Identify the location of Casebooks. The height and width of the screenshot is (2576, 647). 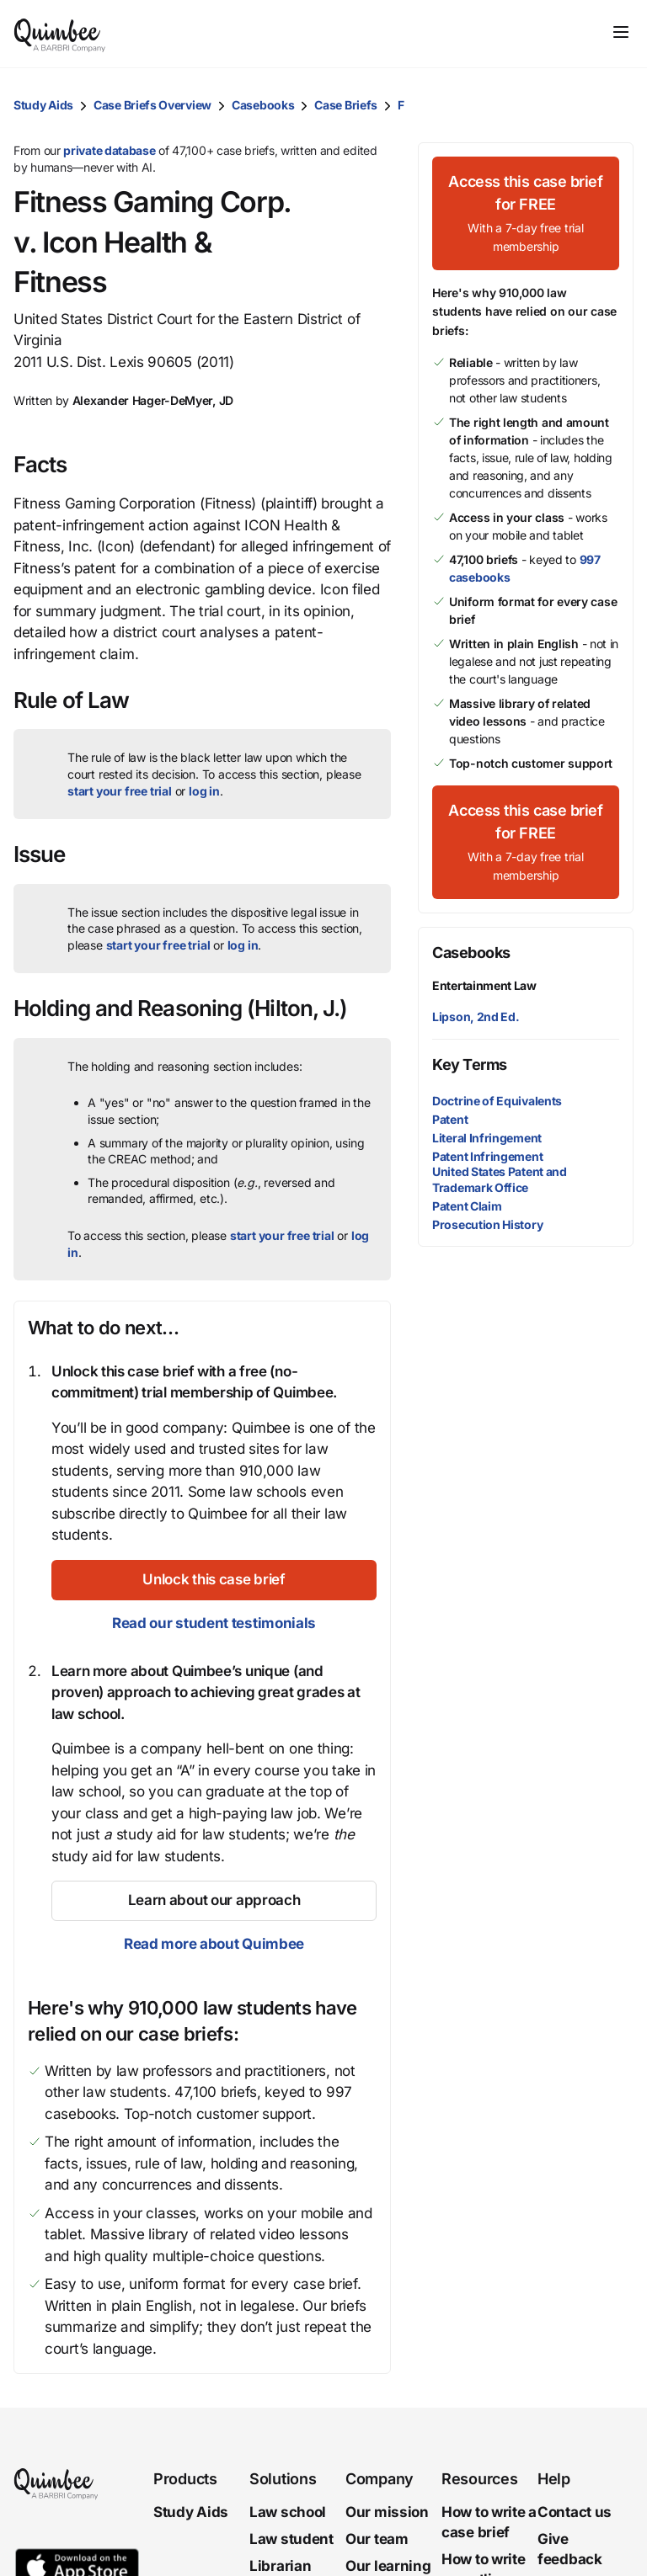
(263, 105).